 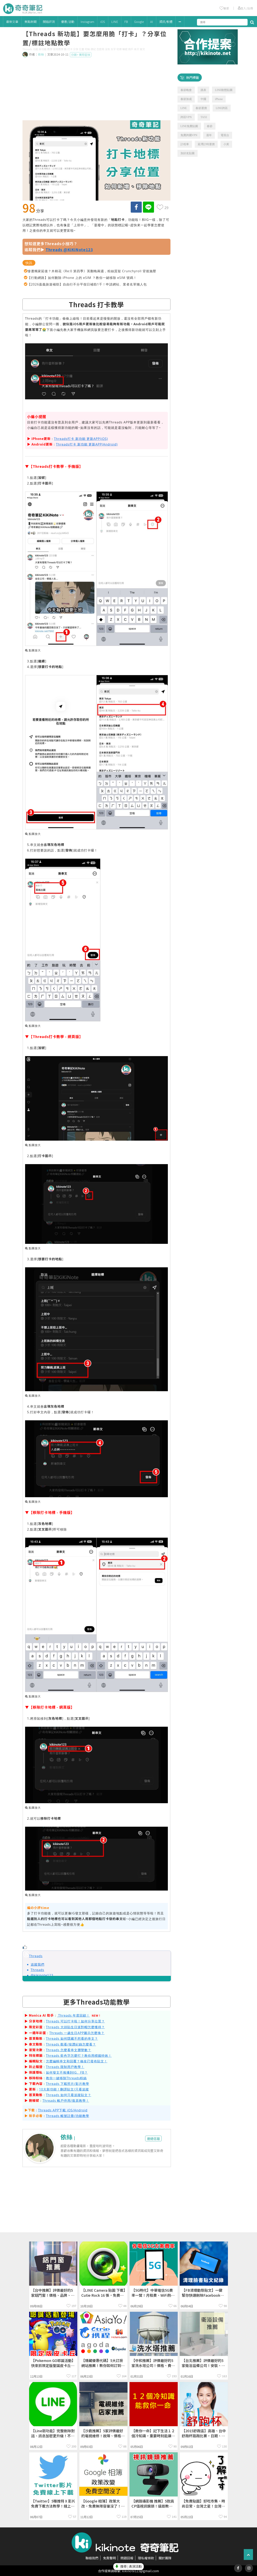 I want to click on 如何發文不推播到IG、FB？, so click(x=67, y=2072).